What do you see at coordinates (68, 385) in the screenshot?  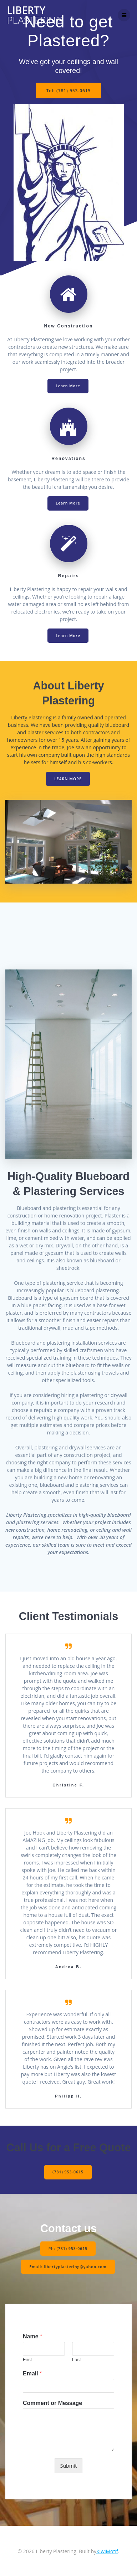 I see `Learn More` at bounding box center [68, 385].